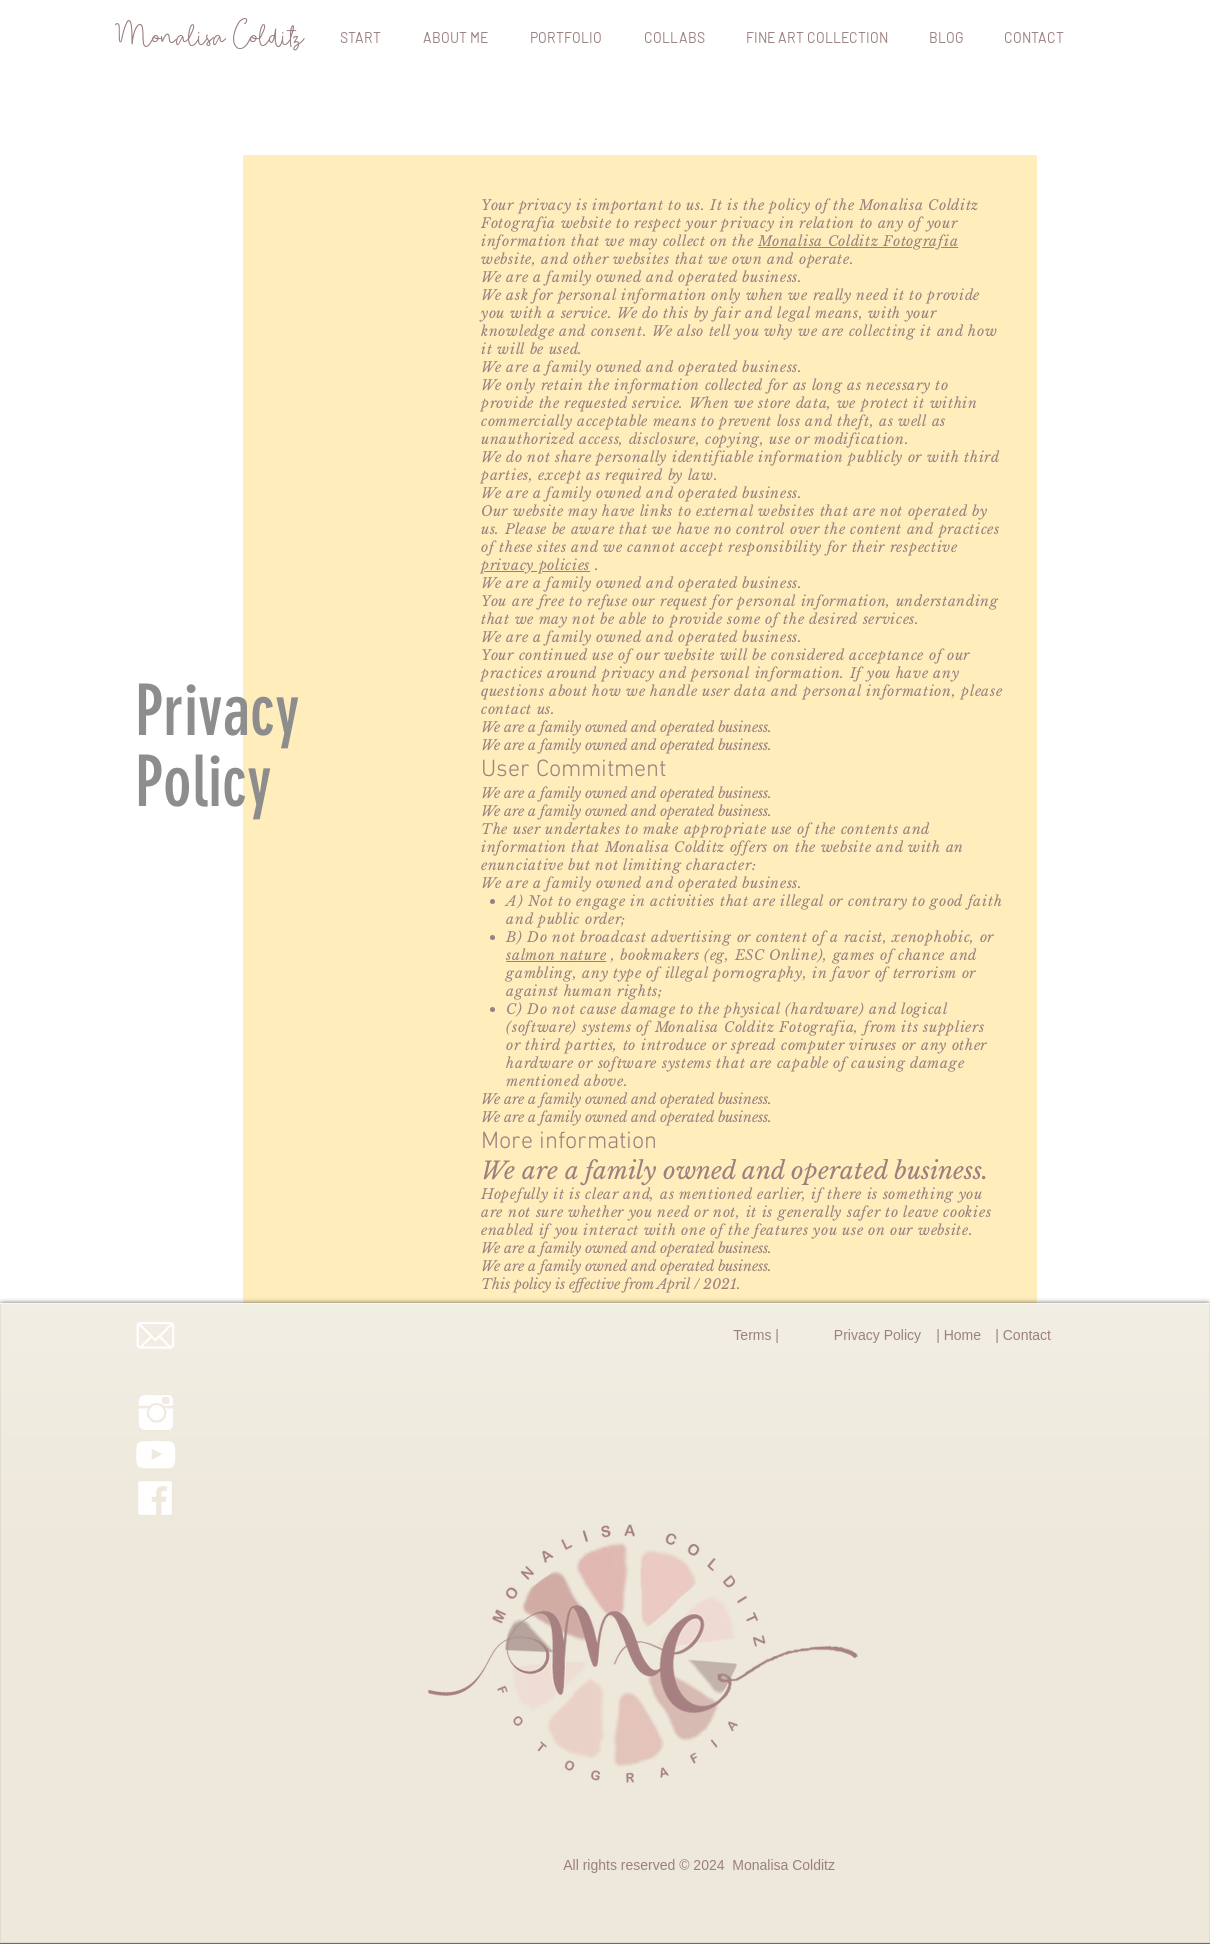 The image size is (1210, 1944). I want to click on privacy policies, so click(535, 565).